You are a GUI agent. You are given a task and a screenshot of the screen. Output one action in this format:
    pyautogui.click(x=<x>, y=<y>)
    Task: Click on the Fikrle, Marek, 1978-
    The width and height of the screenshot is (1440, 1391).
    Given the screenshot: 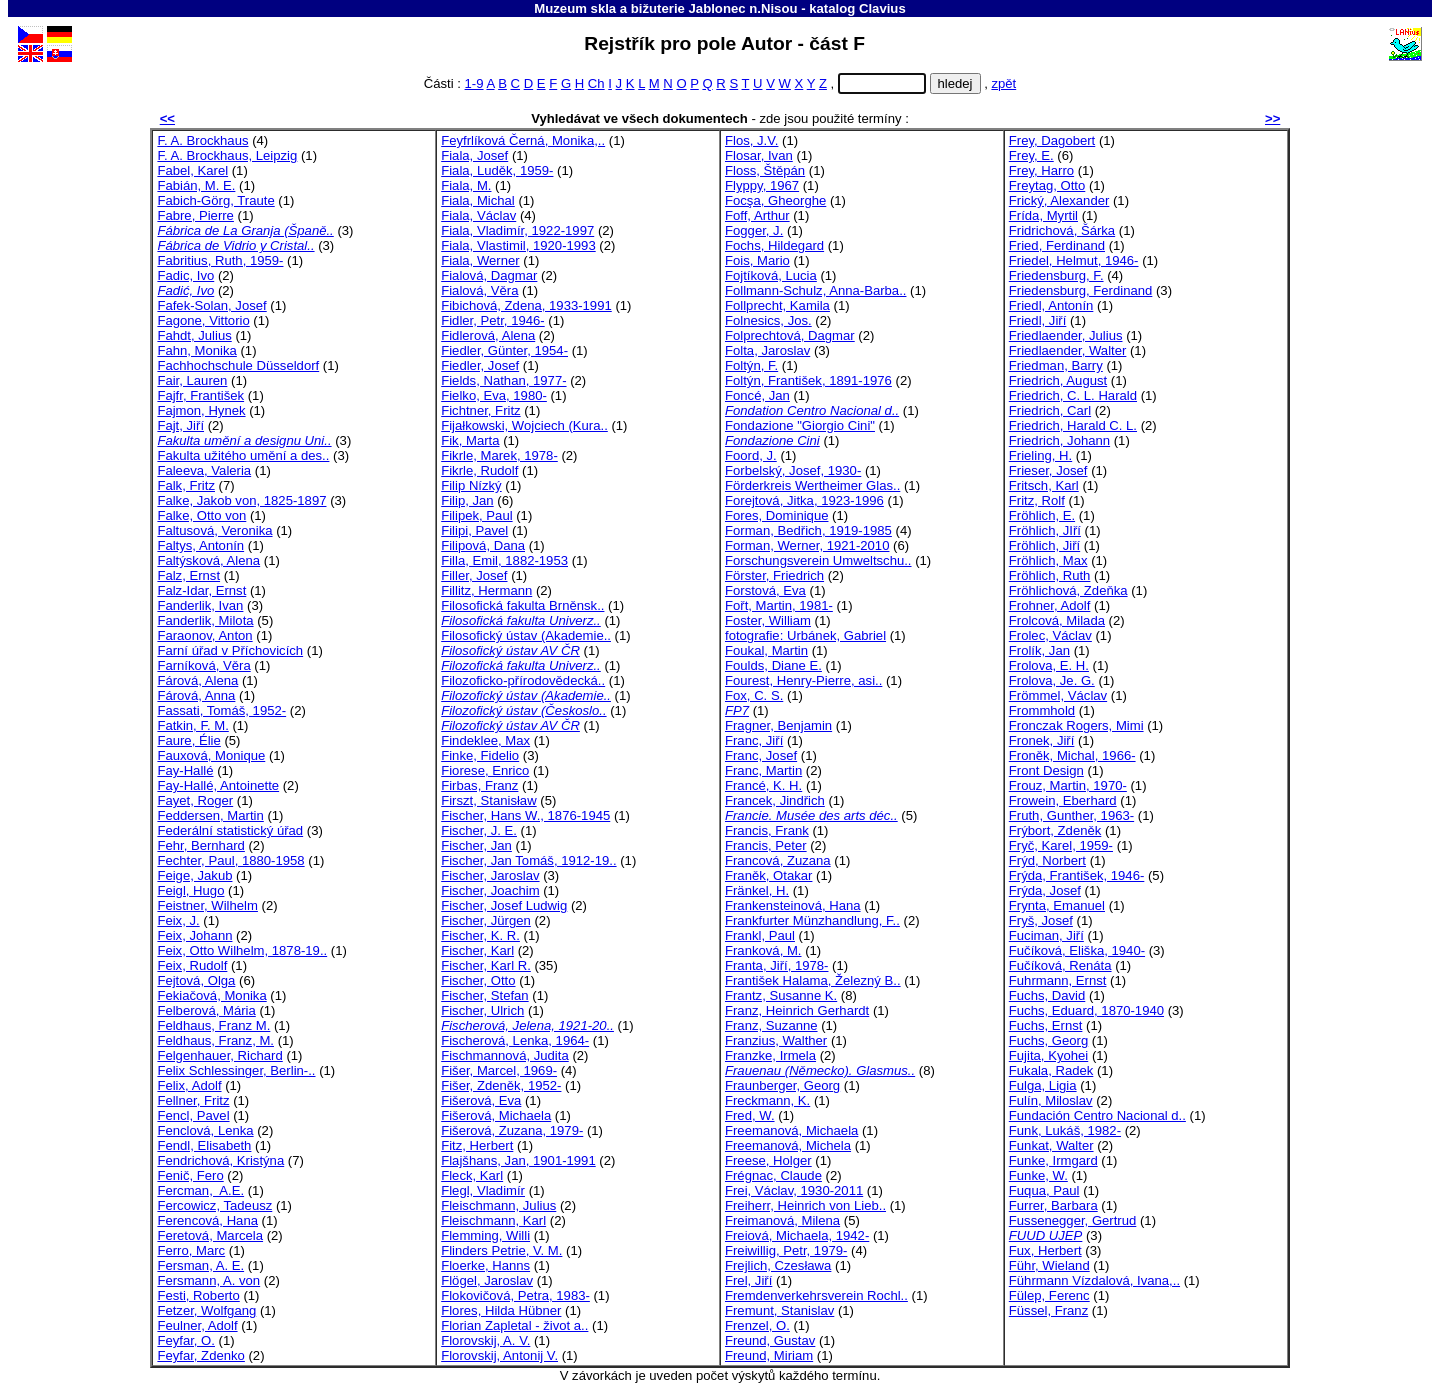 What is the action you would take?
    pyautogui.click(x=499, y=455)
    